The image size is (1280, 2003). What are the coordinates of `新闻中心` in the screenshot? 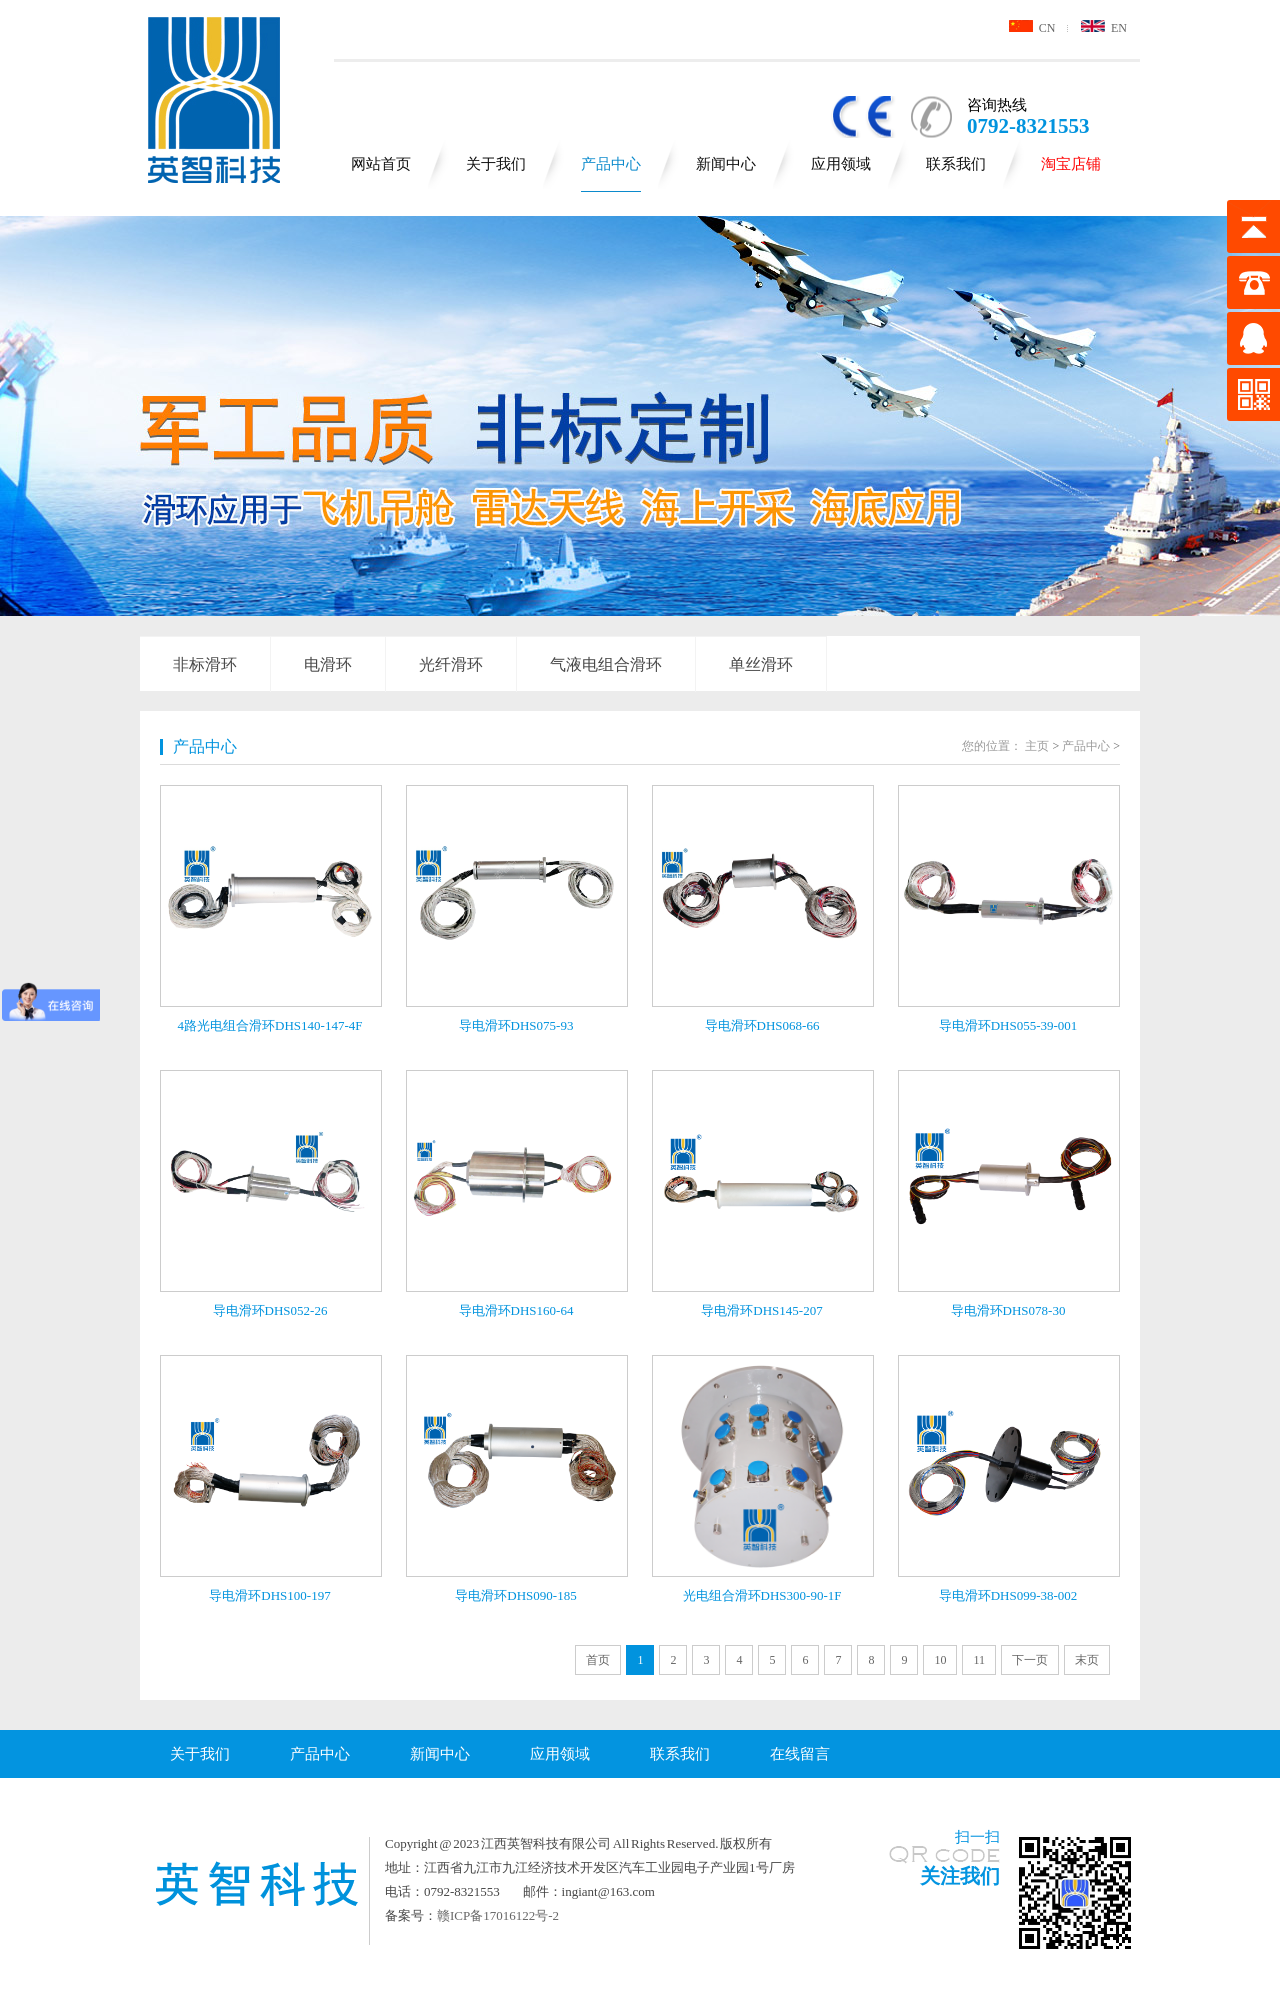 It's located at (726, 164).